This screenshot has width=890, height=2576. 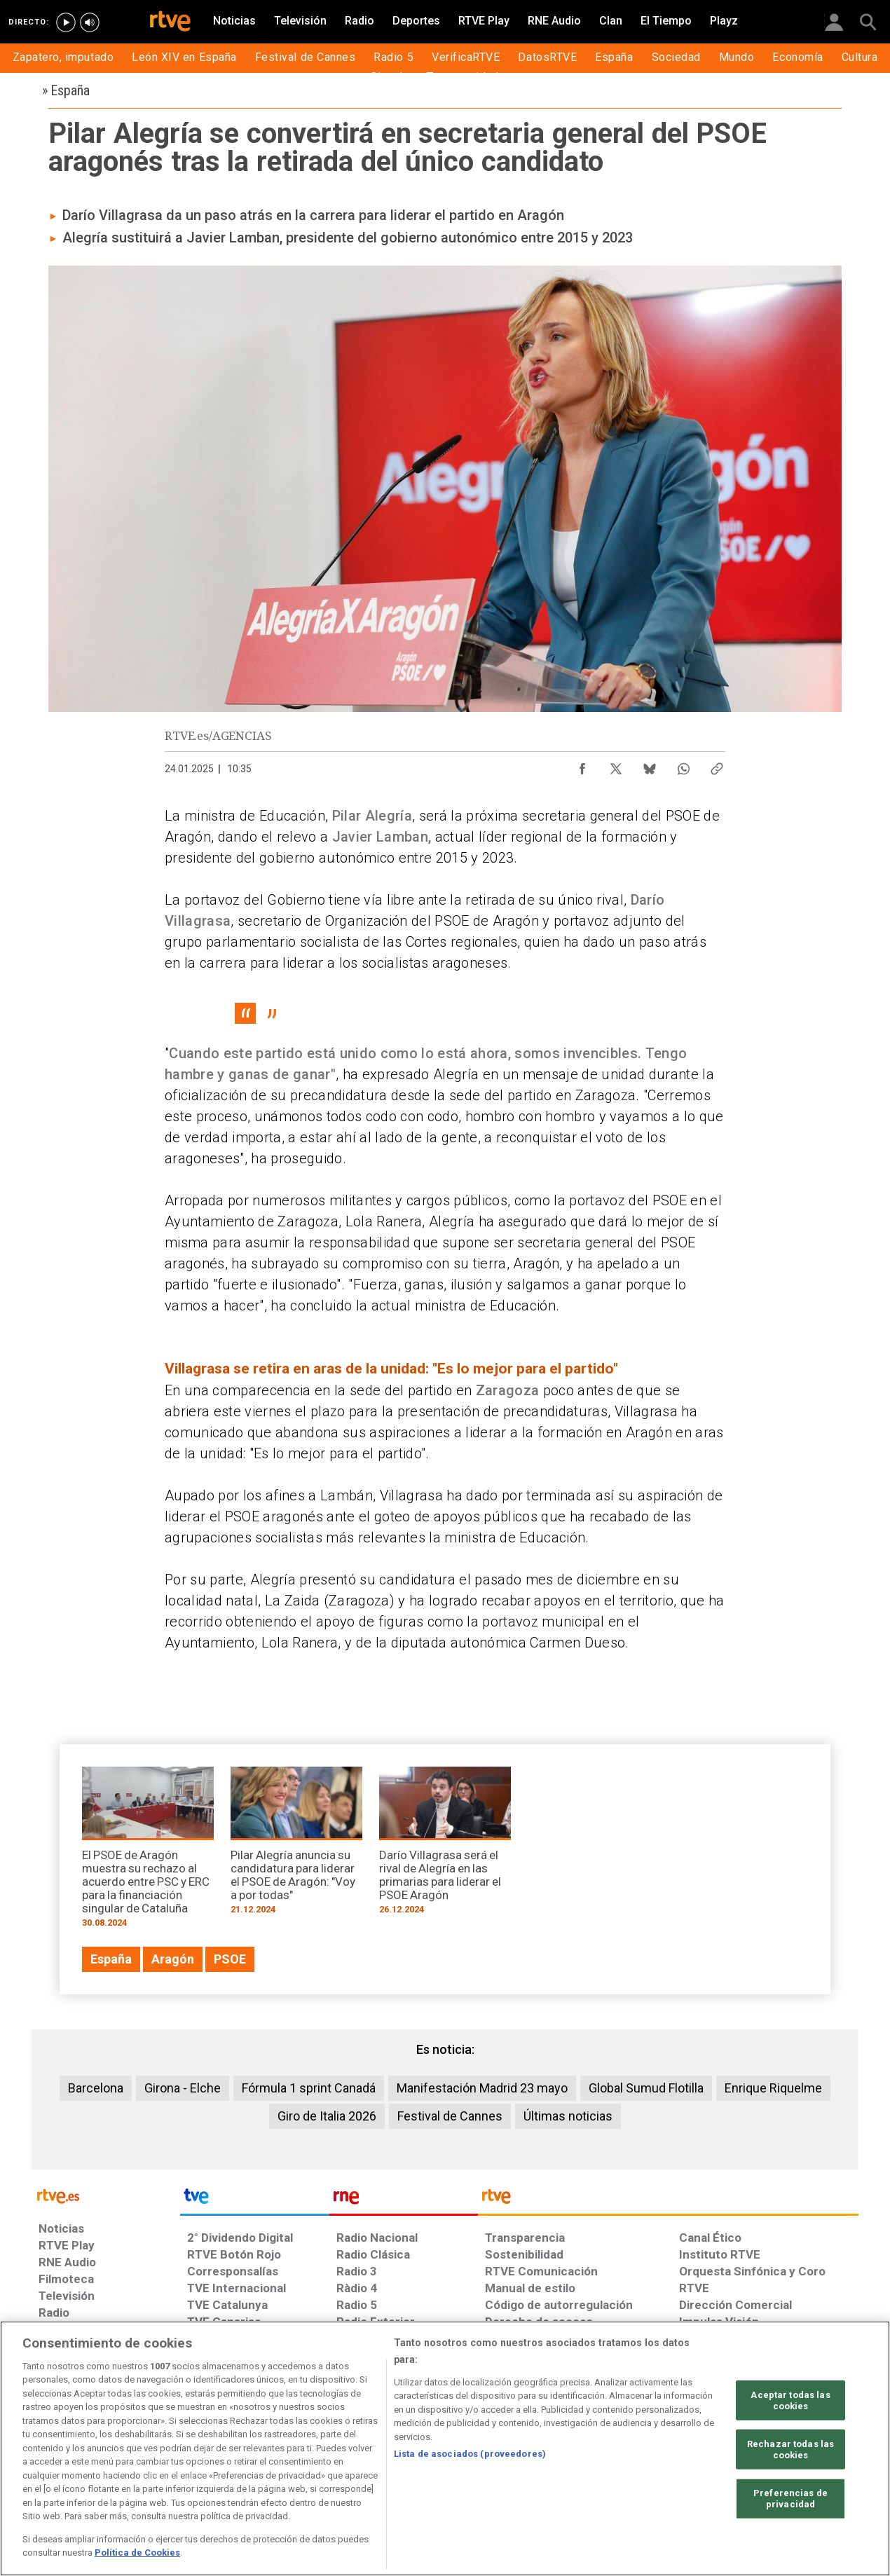 What do you see at coordinates (717, 765) in the screenshot?
I see `[Copiar enlace al contenido]` at bounding box center [717, 765].